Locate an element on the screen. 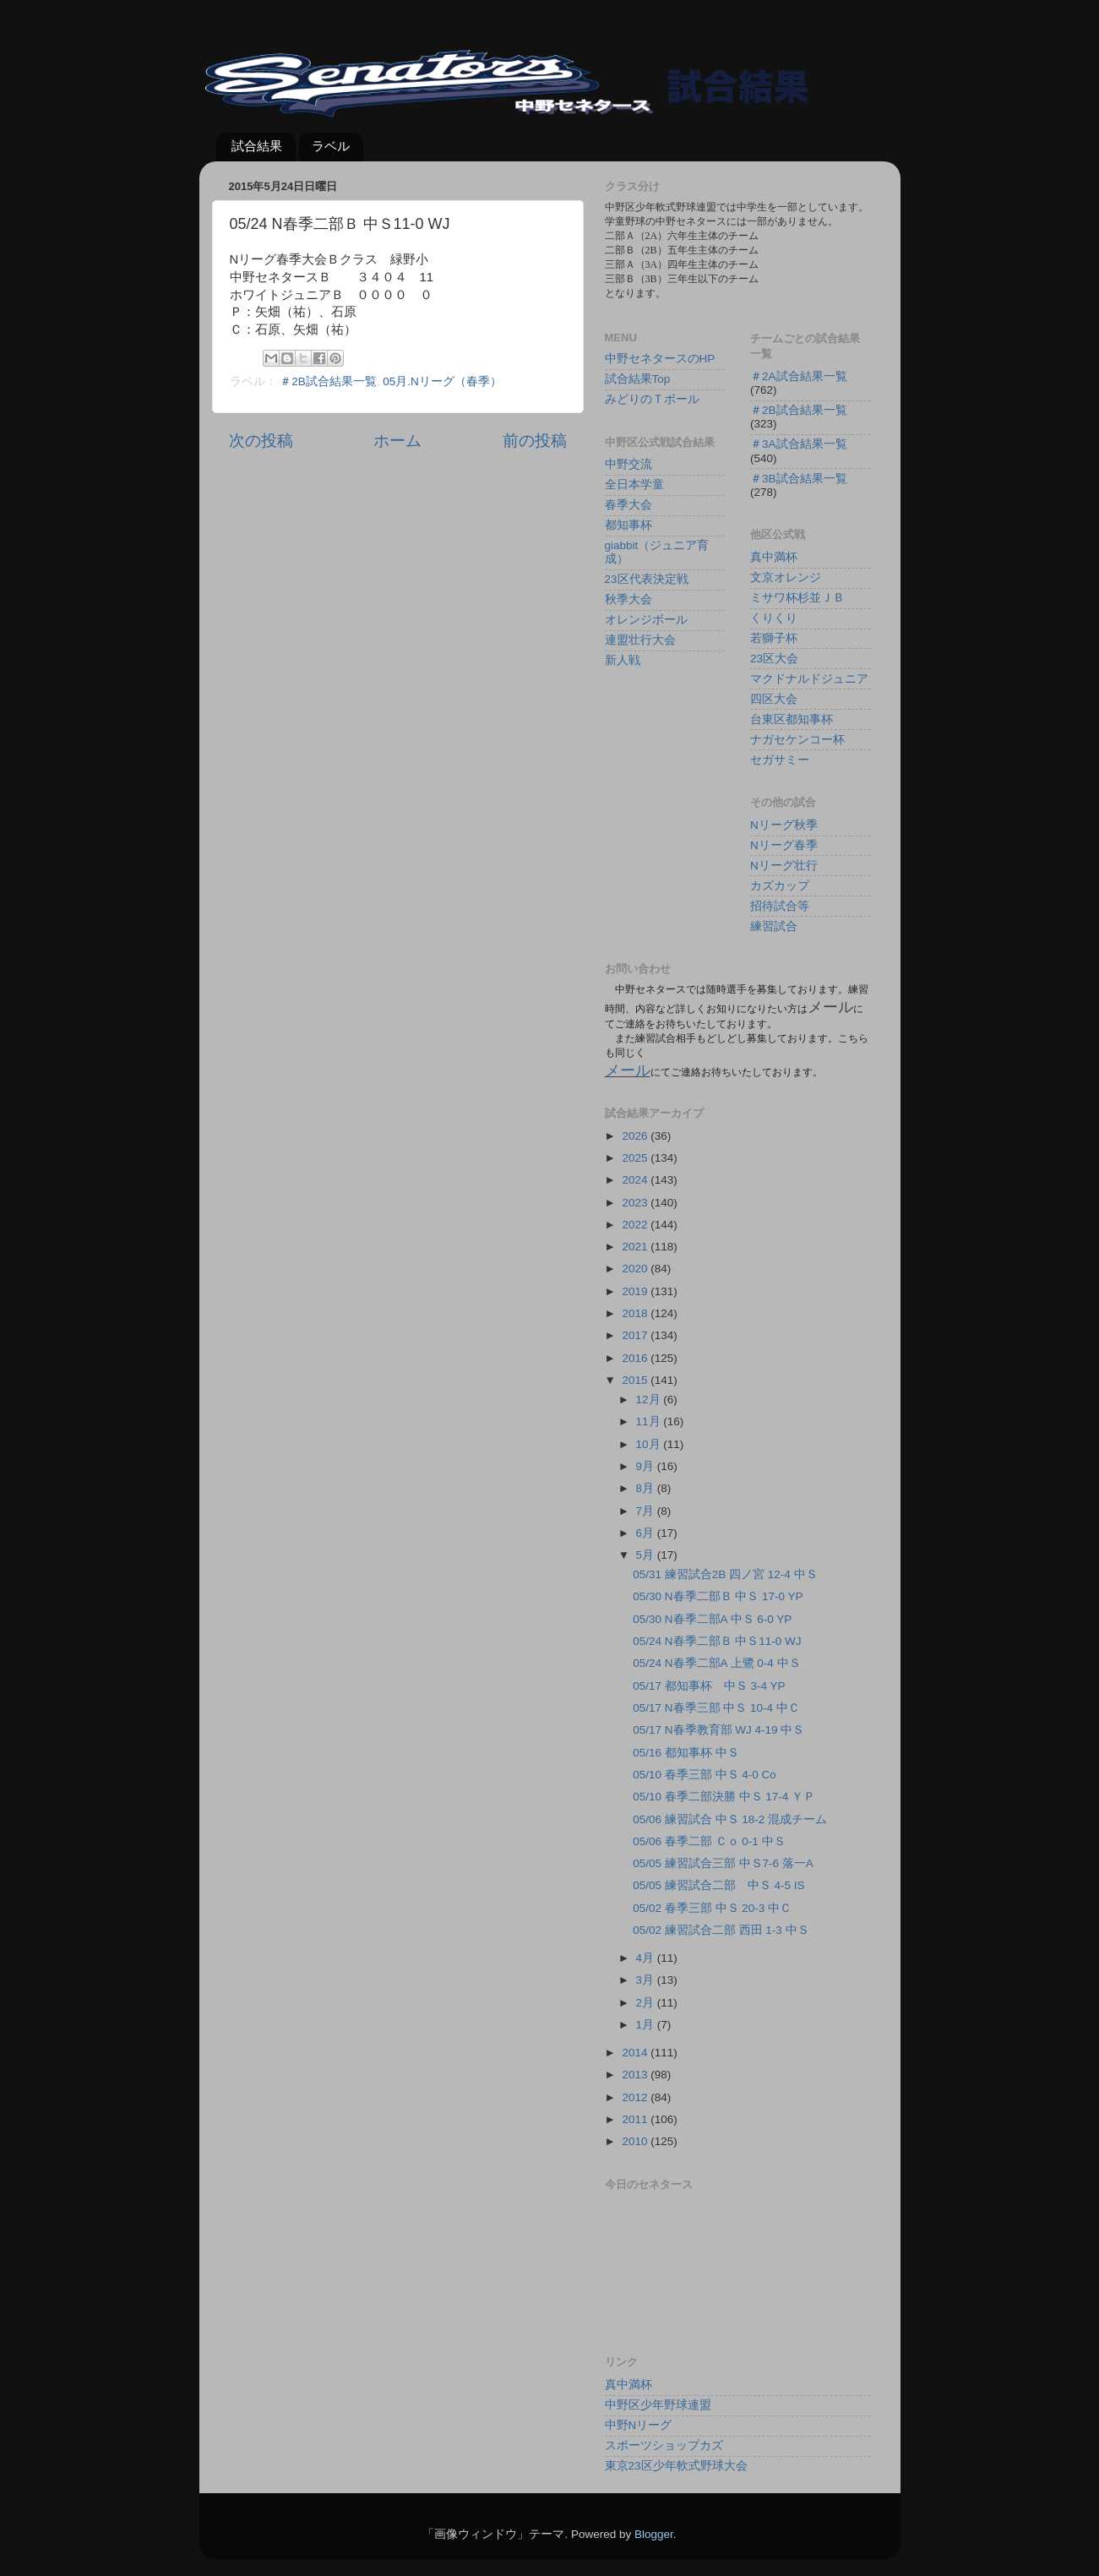 Image resolution: width=1099 pixels, height=2576 pixels. 若獅子杯 is located at coordinates (773, 638).